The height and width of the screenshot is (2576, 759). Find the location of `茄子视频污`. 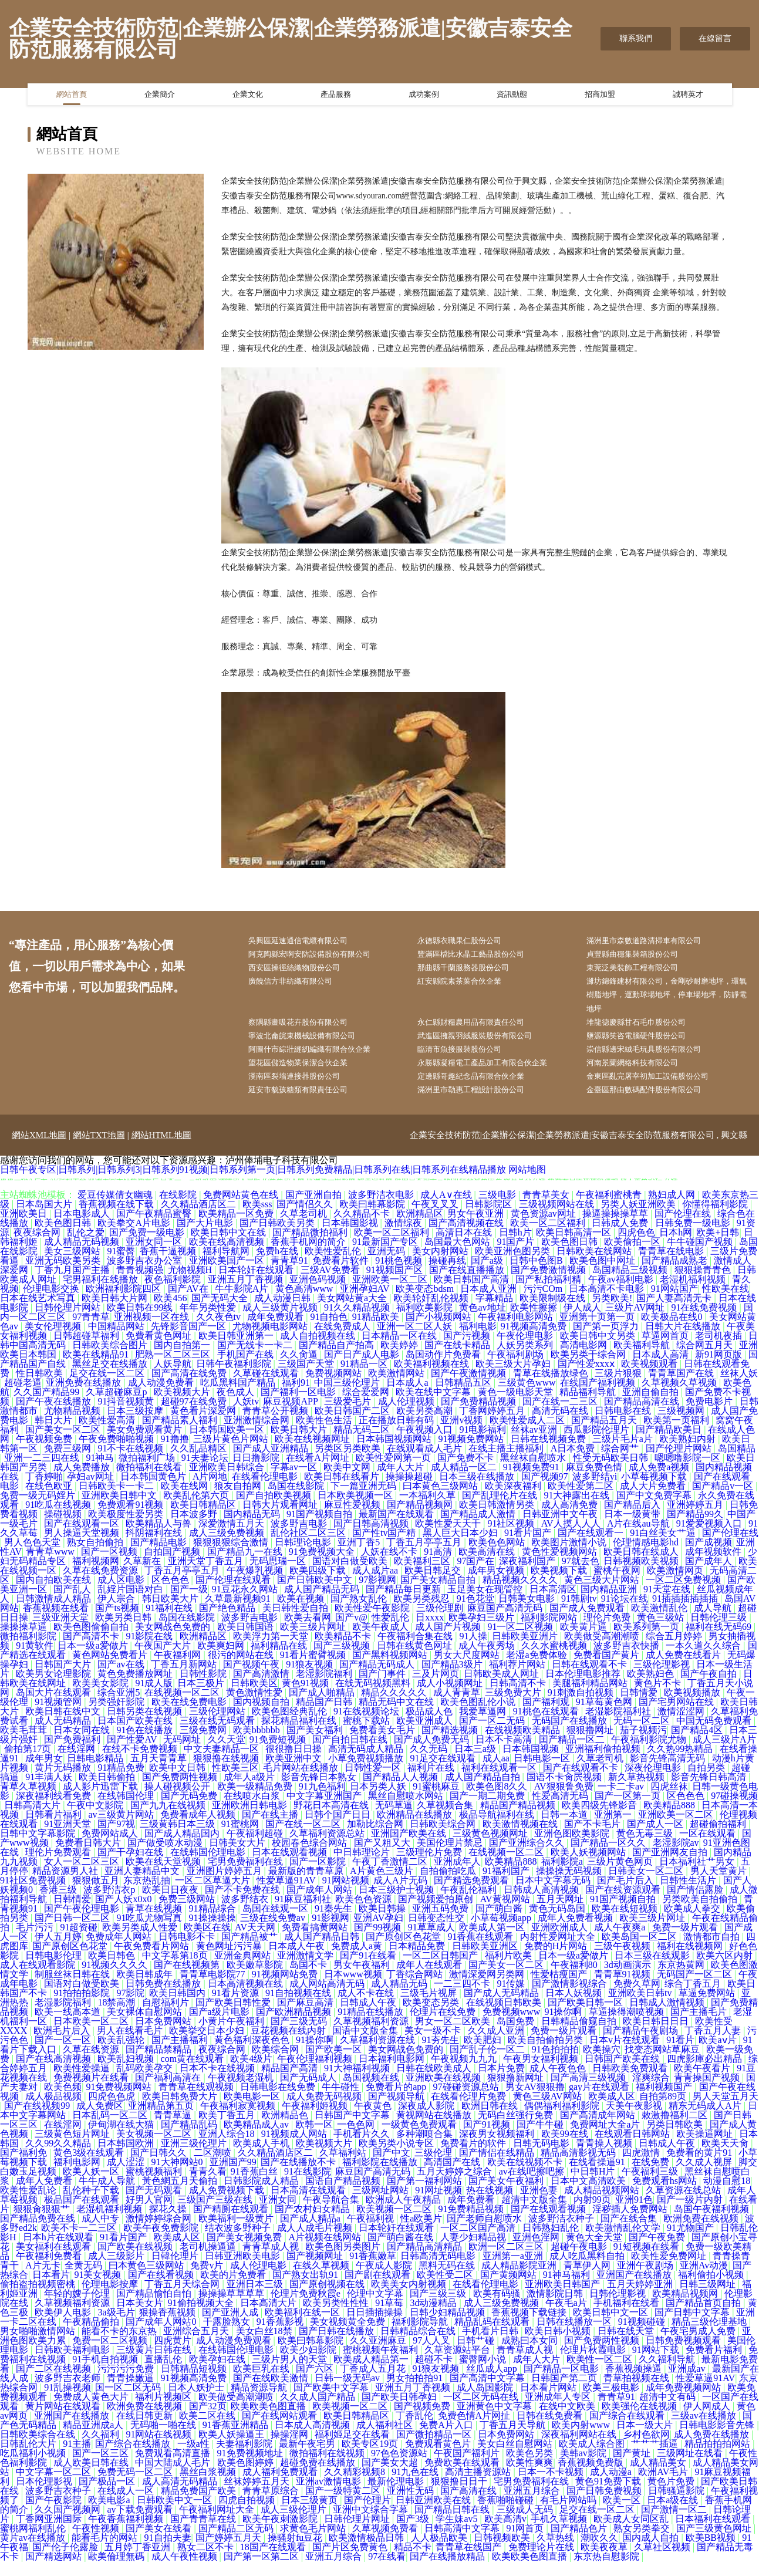

茄子视频污 is located at coordinates (643, 1745).